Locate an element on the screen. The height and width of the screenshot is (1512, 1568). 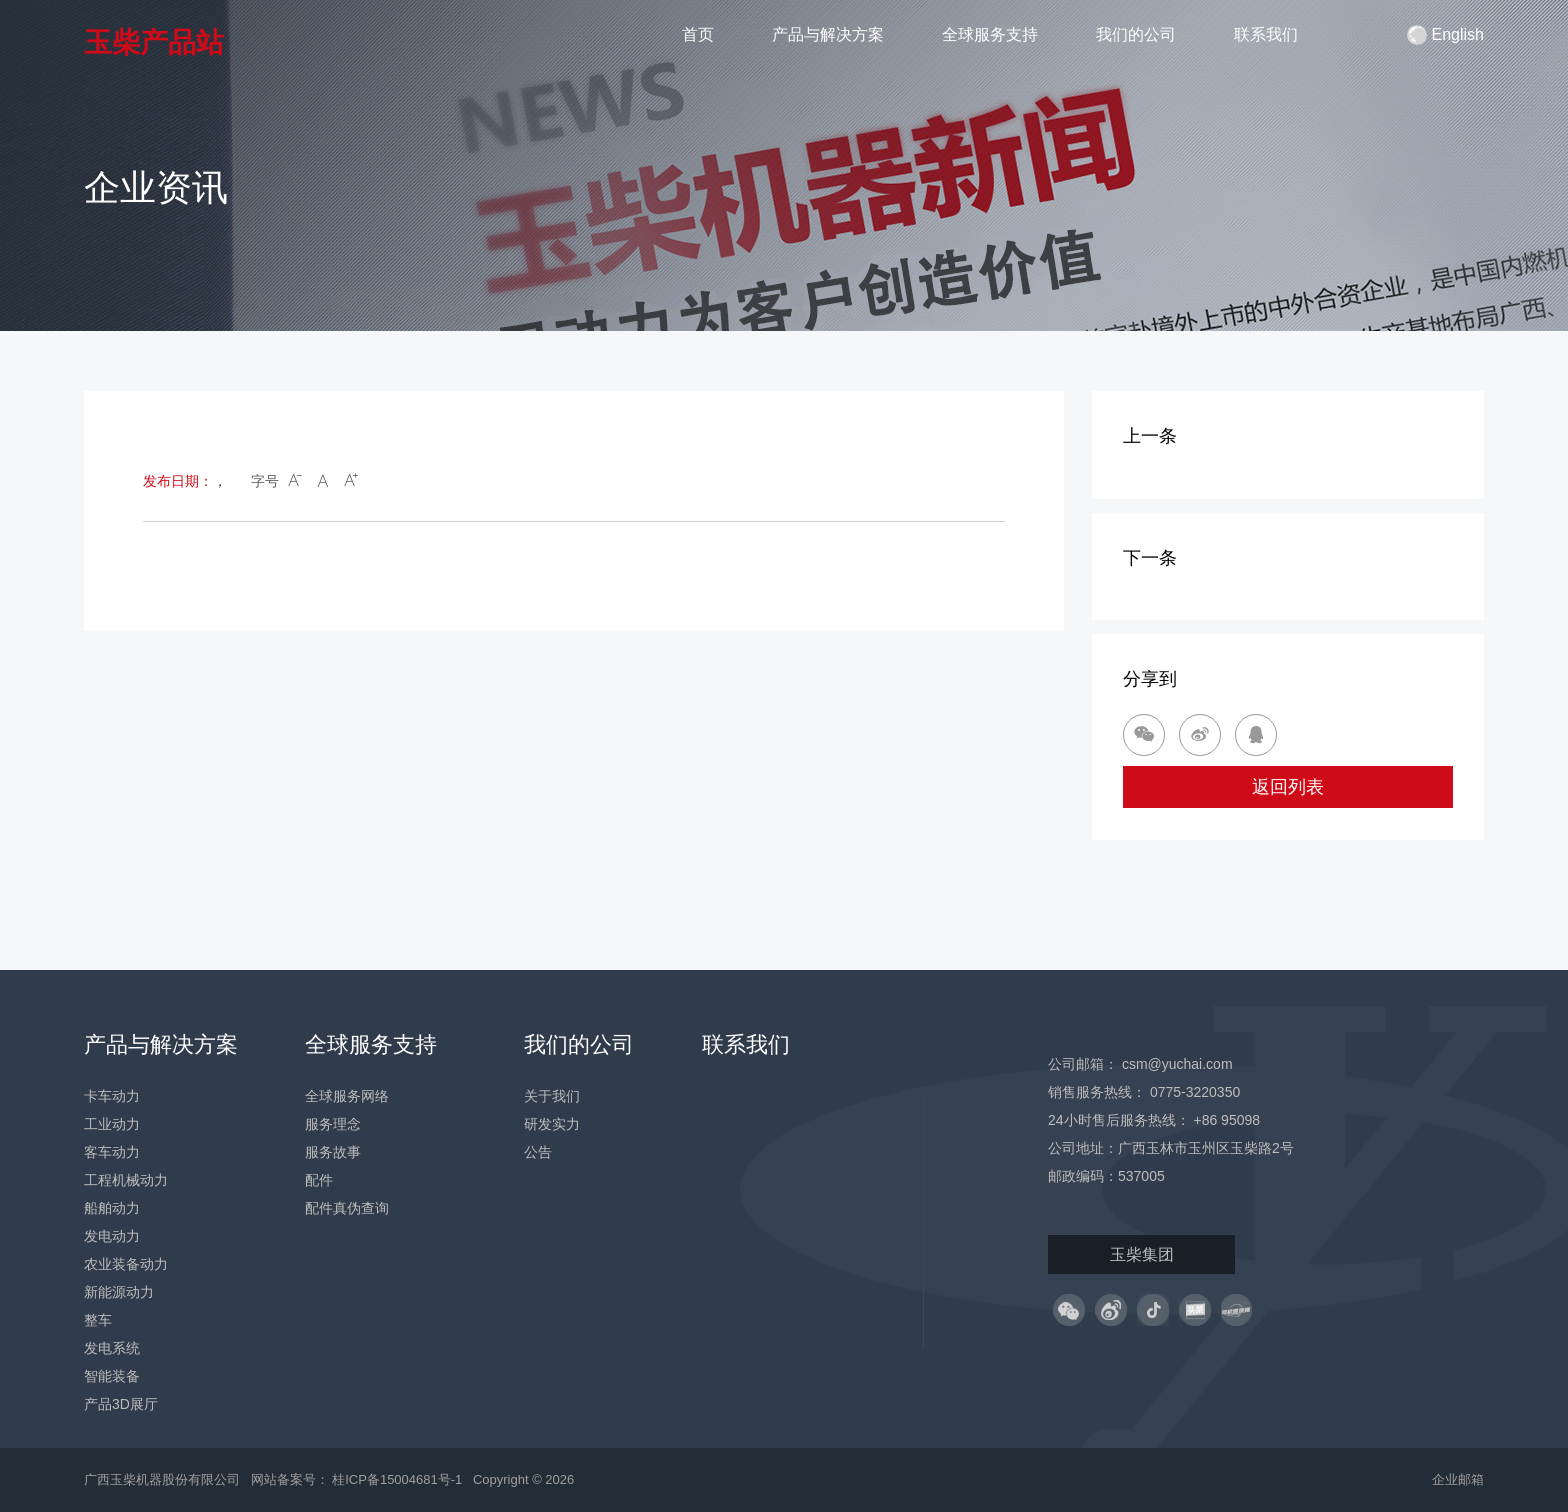
发电系统 is located at coordinates (112, 1348).